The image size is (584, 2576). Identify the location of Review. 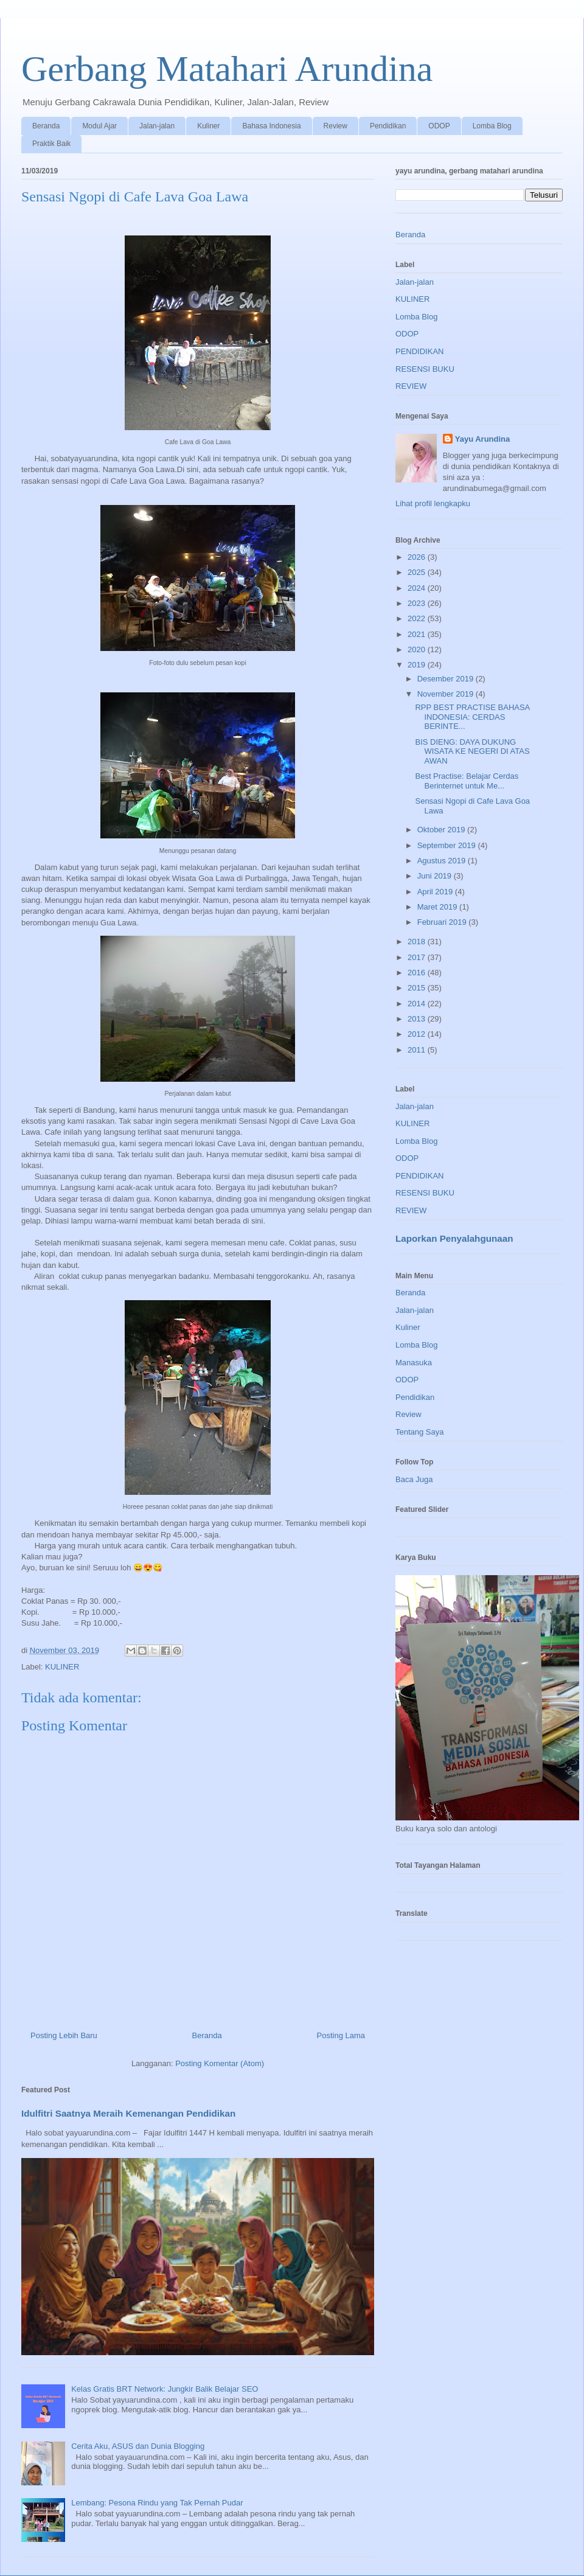
(335, 126).